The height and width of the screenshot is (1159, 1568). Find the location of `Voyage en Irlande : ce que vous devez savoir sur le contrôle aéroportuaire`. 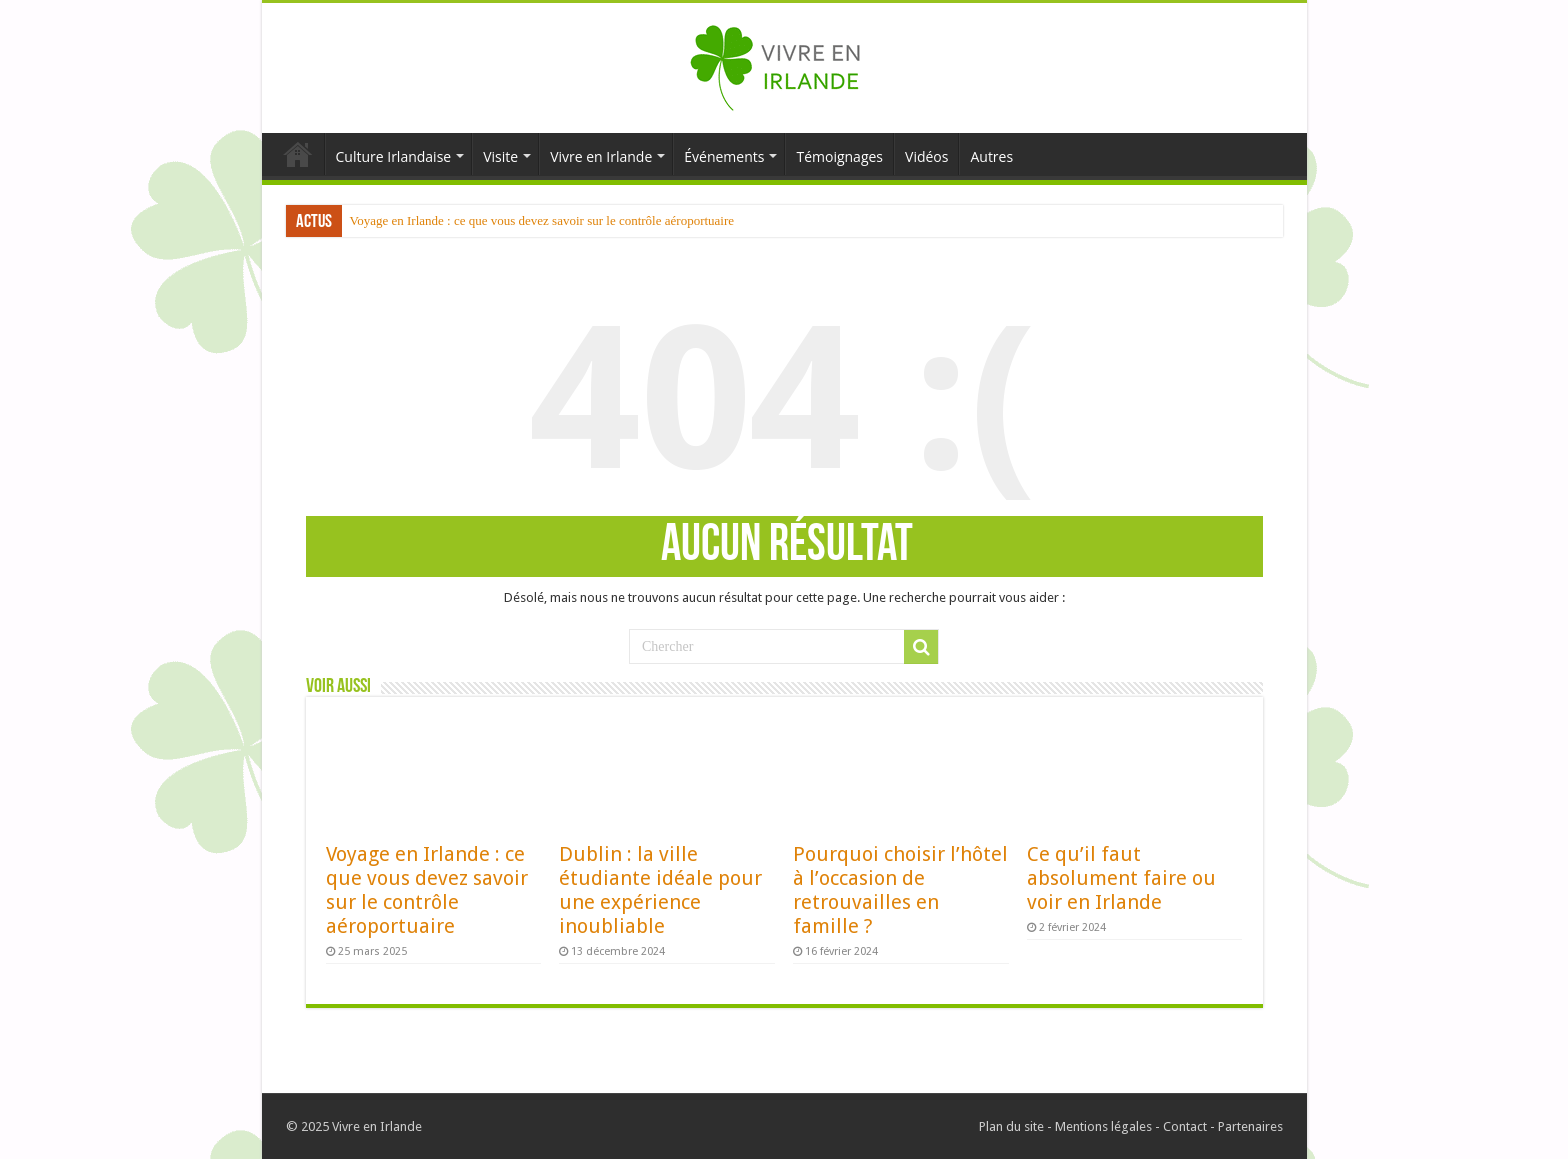

Voyage en Irlande : ce que vous devez savoir sur le contrôle aéroportuaire is located at coordinates (542, 220).